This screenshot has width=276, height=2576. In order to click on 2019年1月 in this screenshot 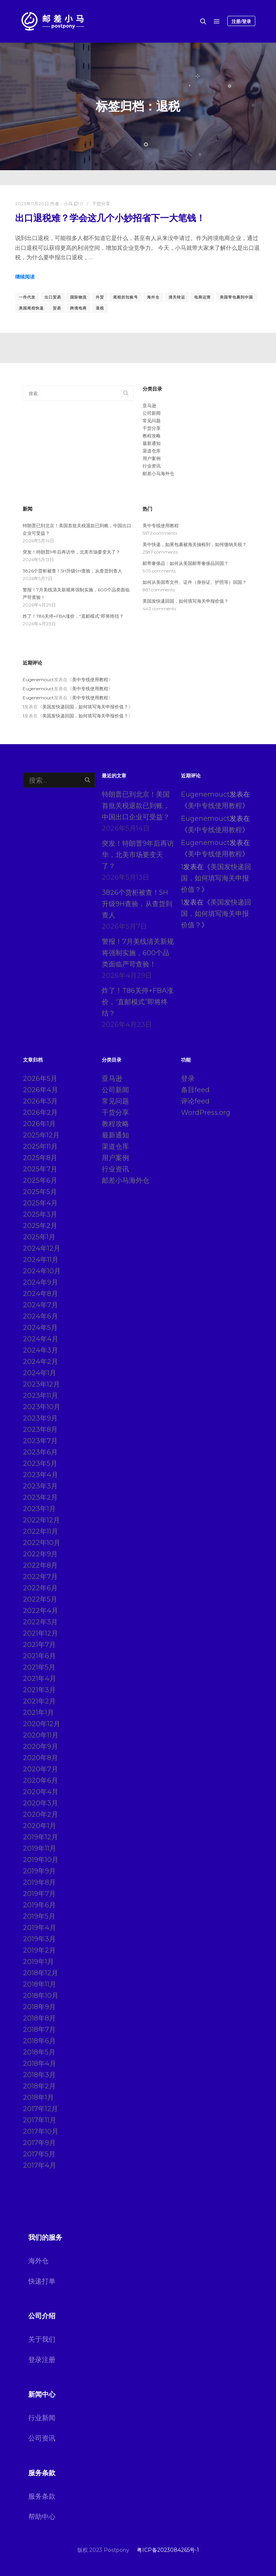, I will do `click(38, 1961)`.